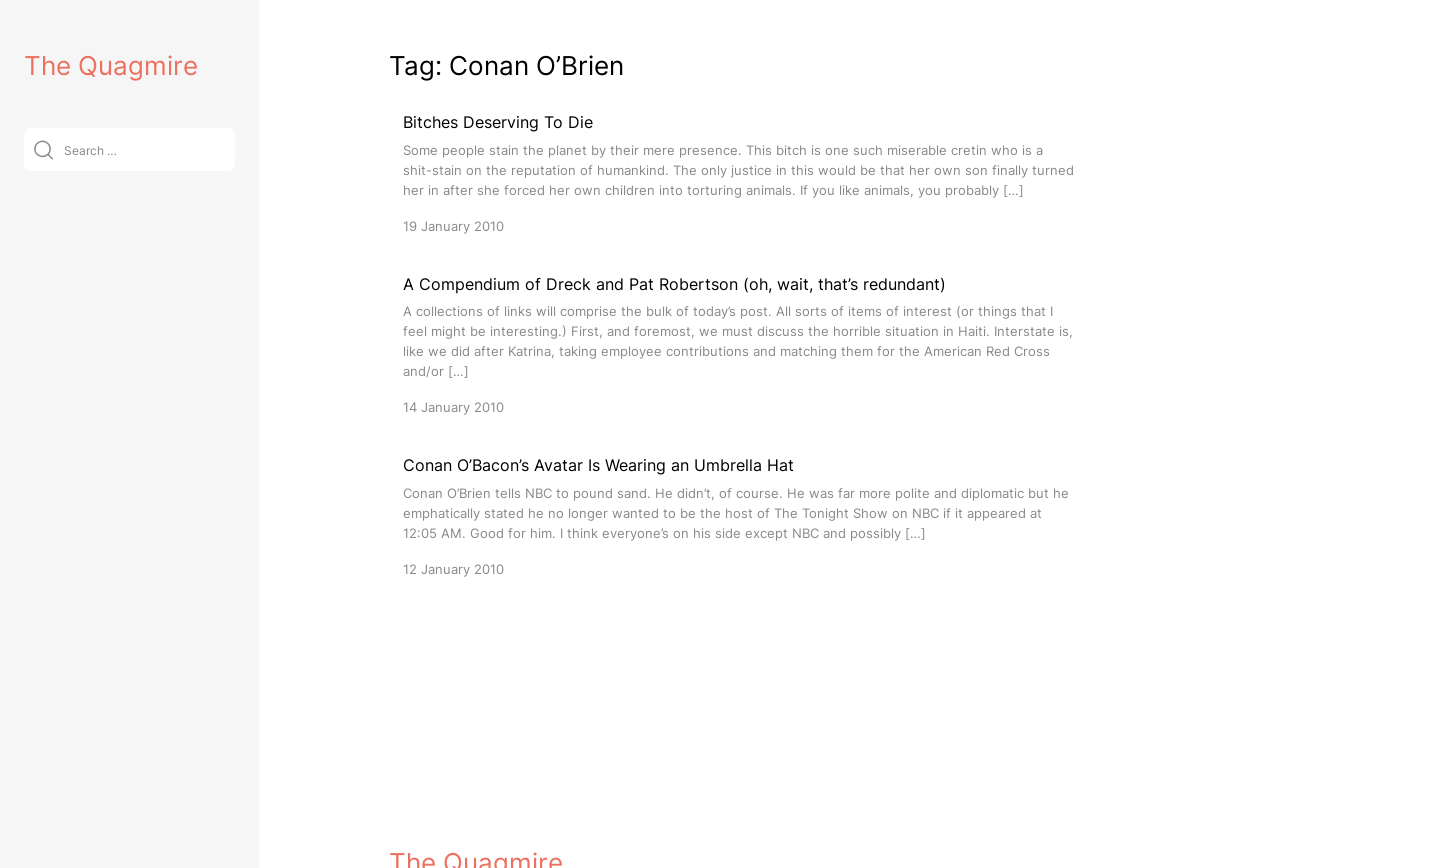 Image resolution: width=1440 pixels, height=868 pixels. I want to click on The Quagmire, so click(111, 65).